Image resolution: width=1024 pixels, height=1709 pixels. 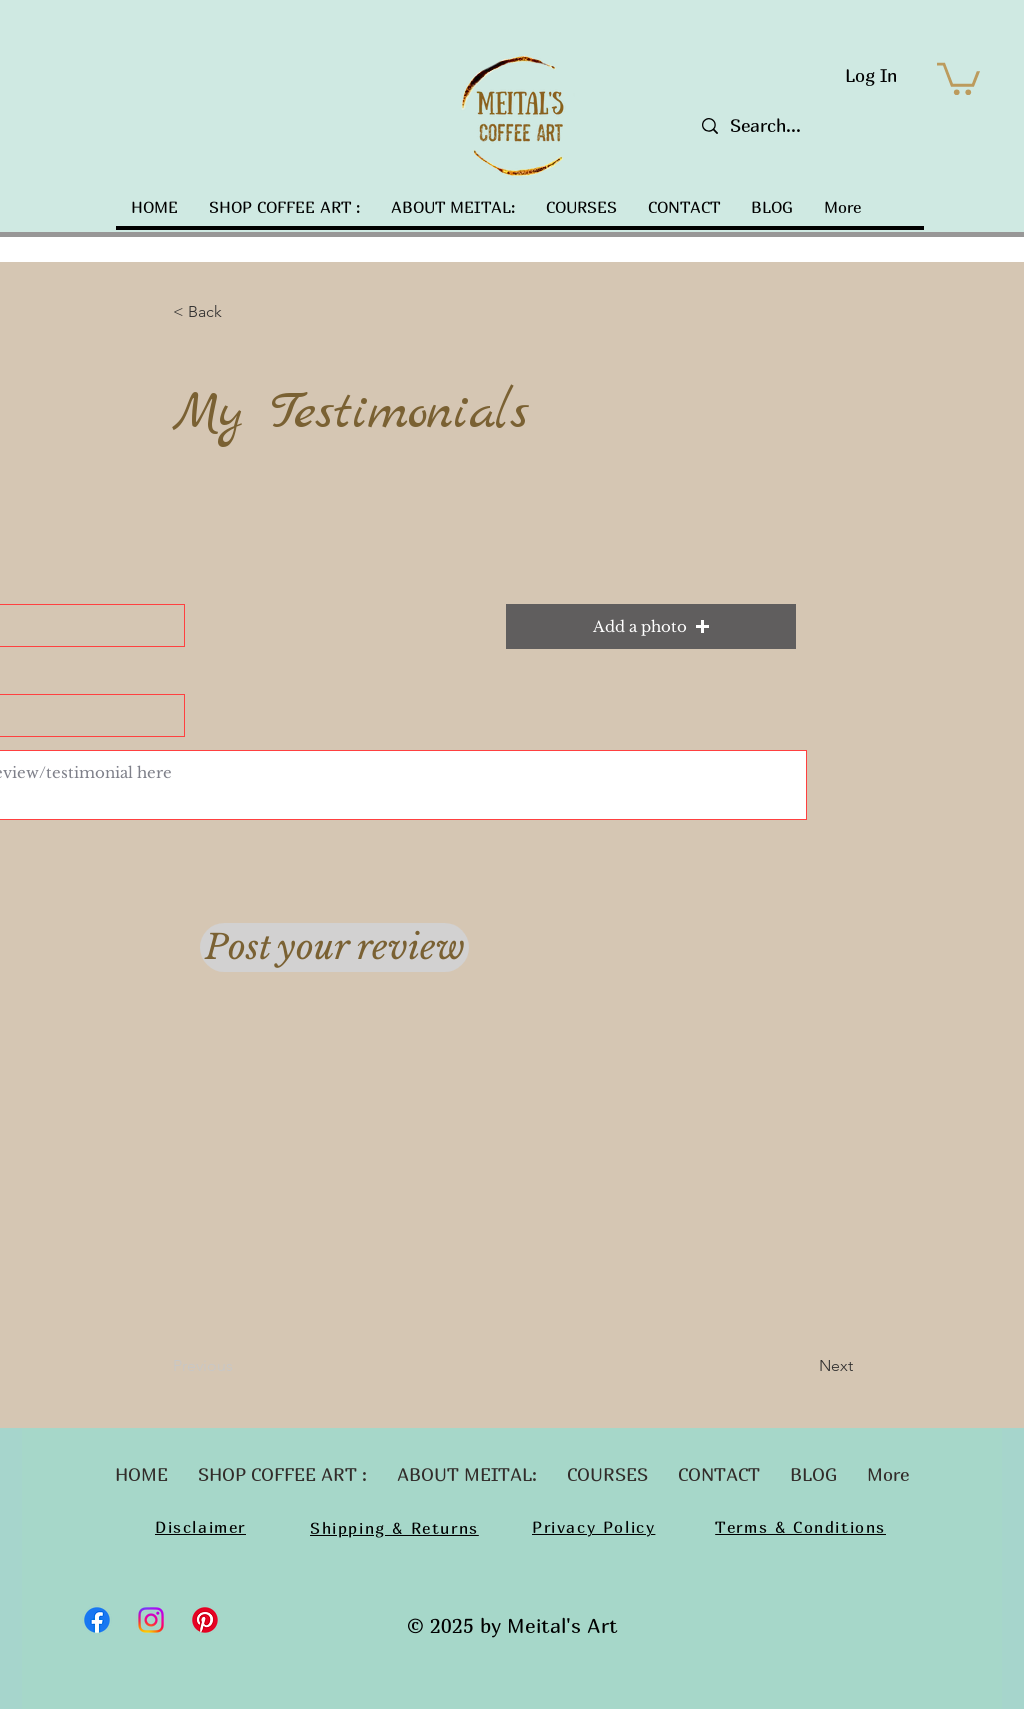 What do you see at coordinates (334, 947) in the screenshot?
I see `[Post your review]` at bounding box center [334, 947].